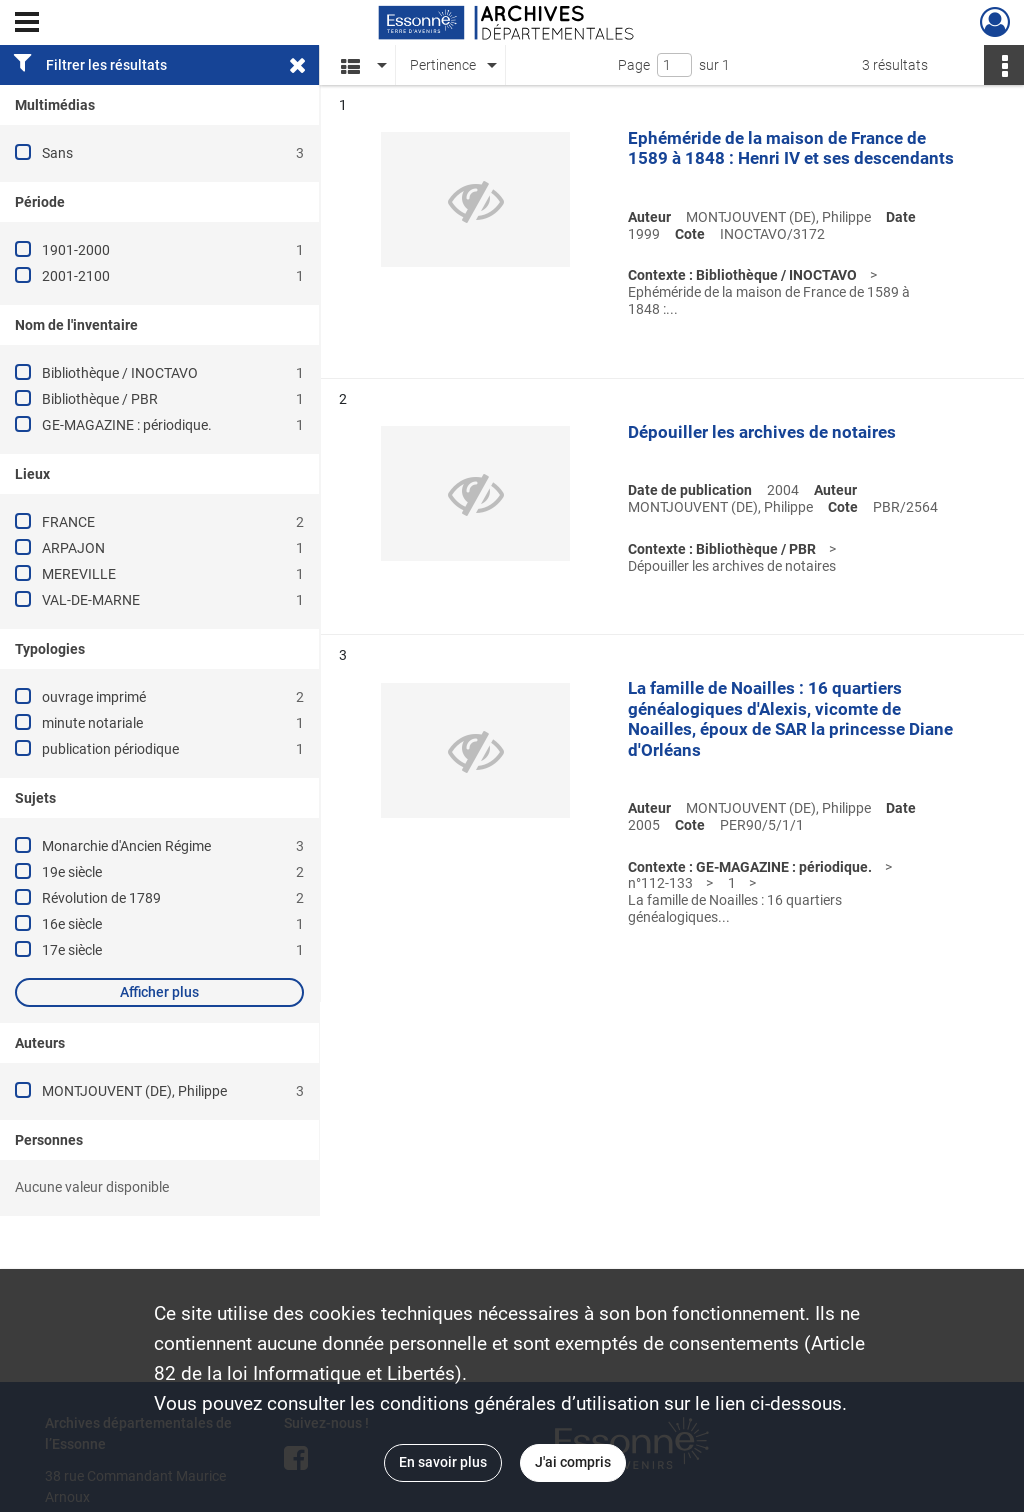  I want to click on VAL-DE-MARNE, so click(91, 600).